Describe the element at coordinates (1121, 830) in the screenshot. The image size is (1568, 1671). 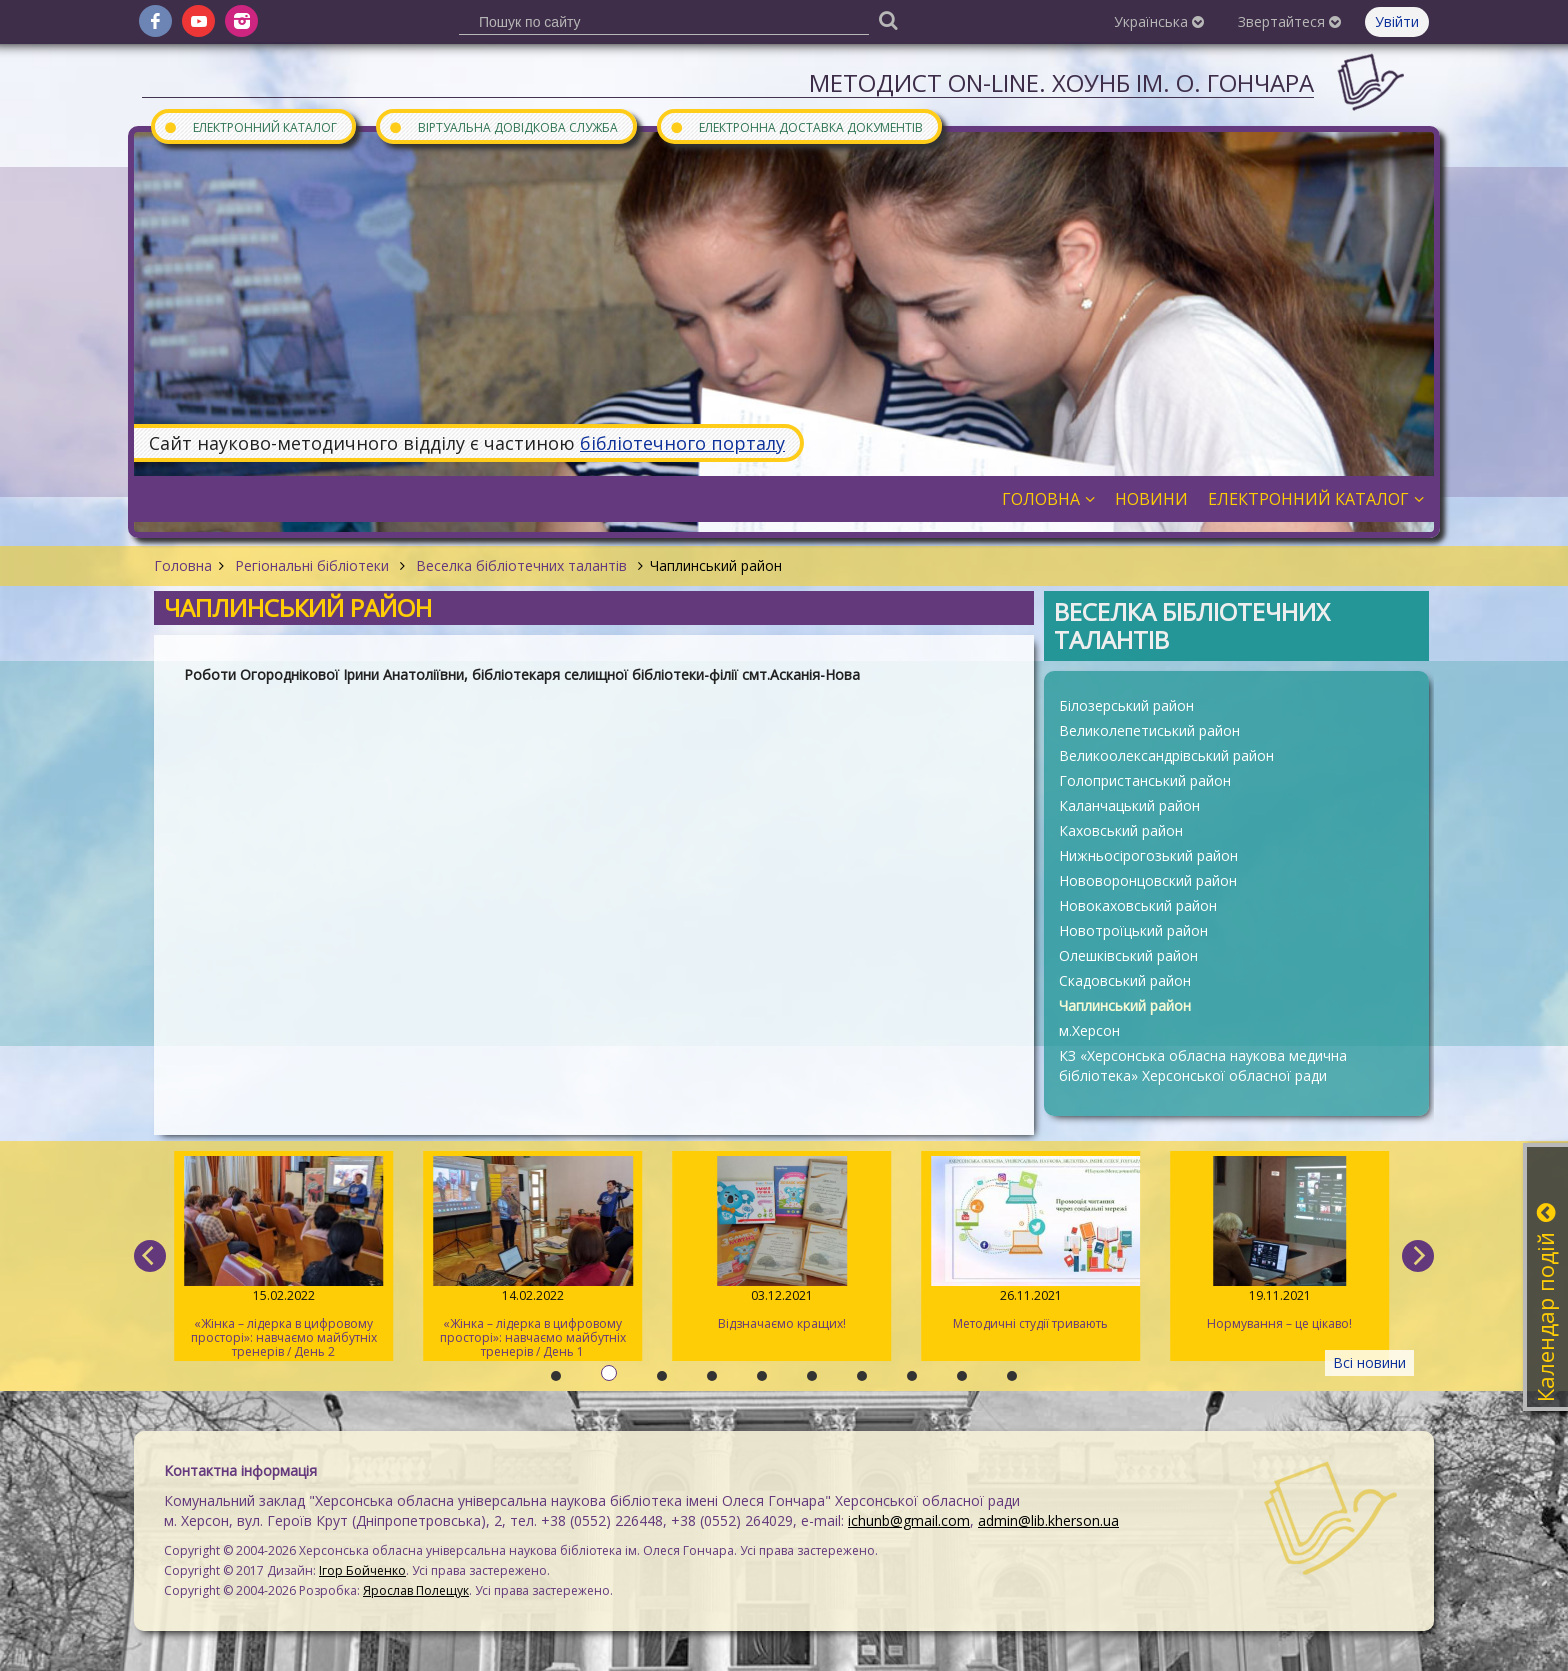
I see `Каховський район` at that location.